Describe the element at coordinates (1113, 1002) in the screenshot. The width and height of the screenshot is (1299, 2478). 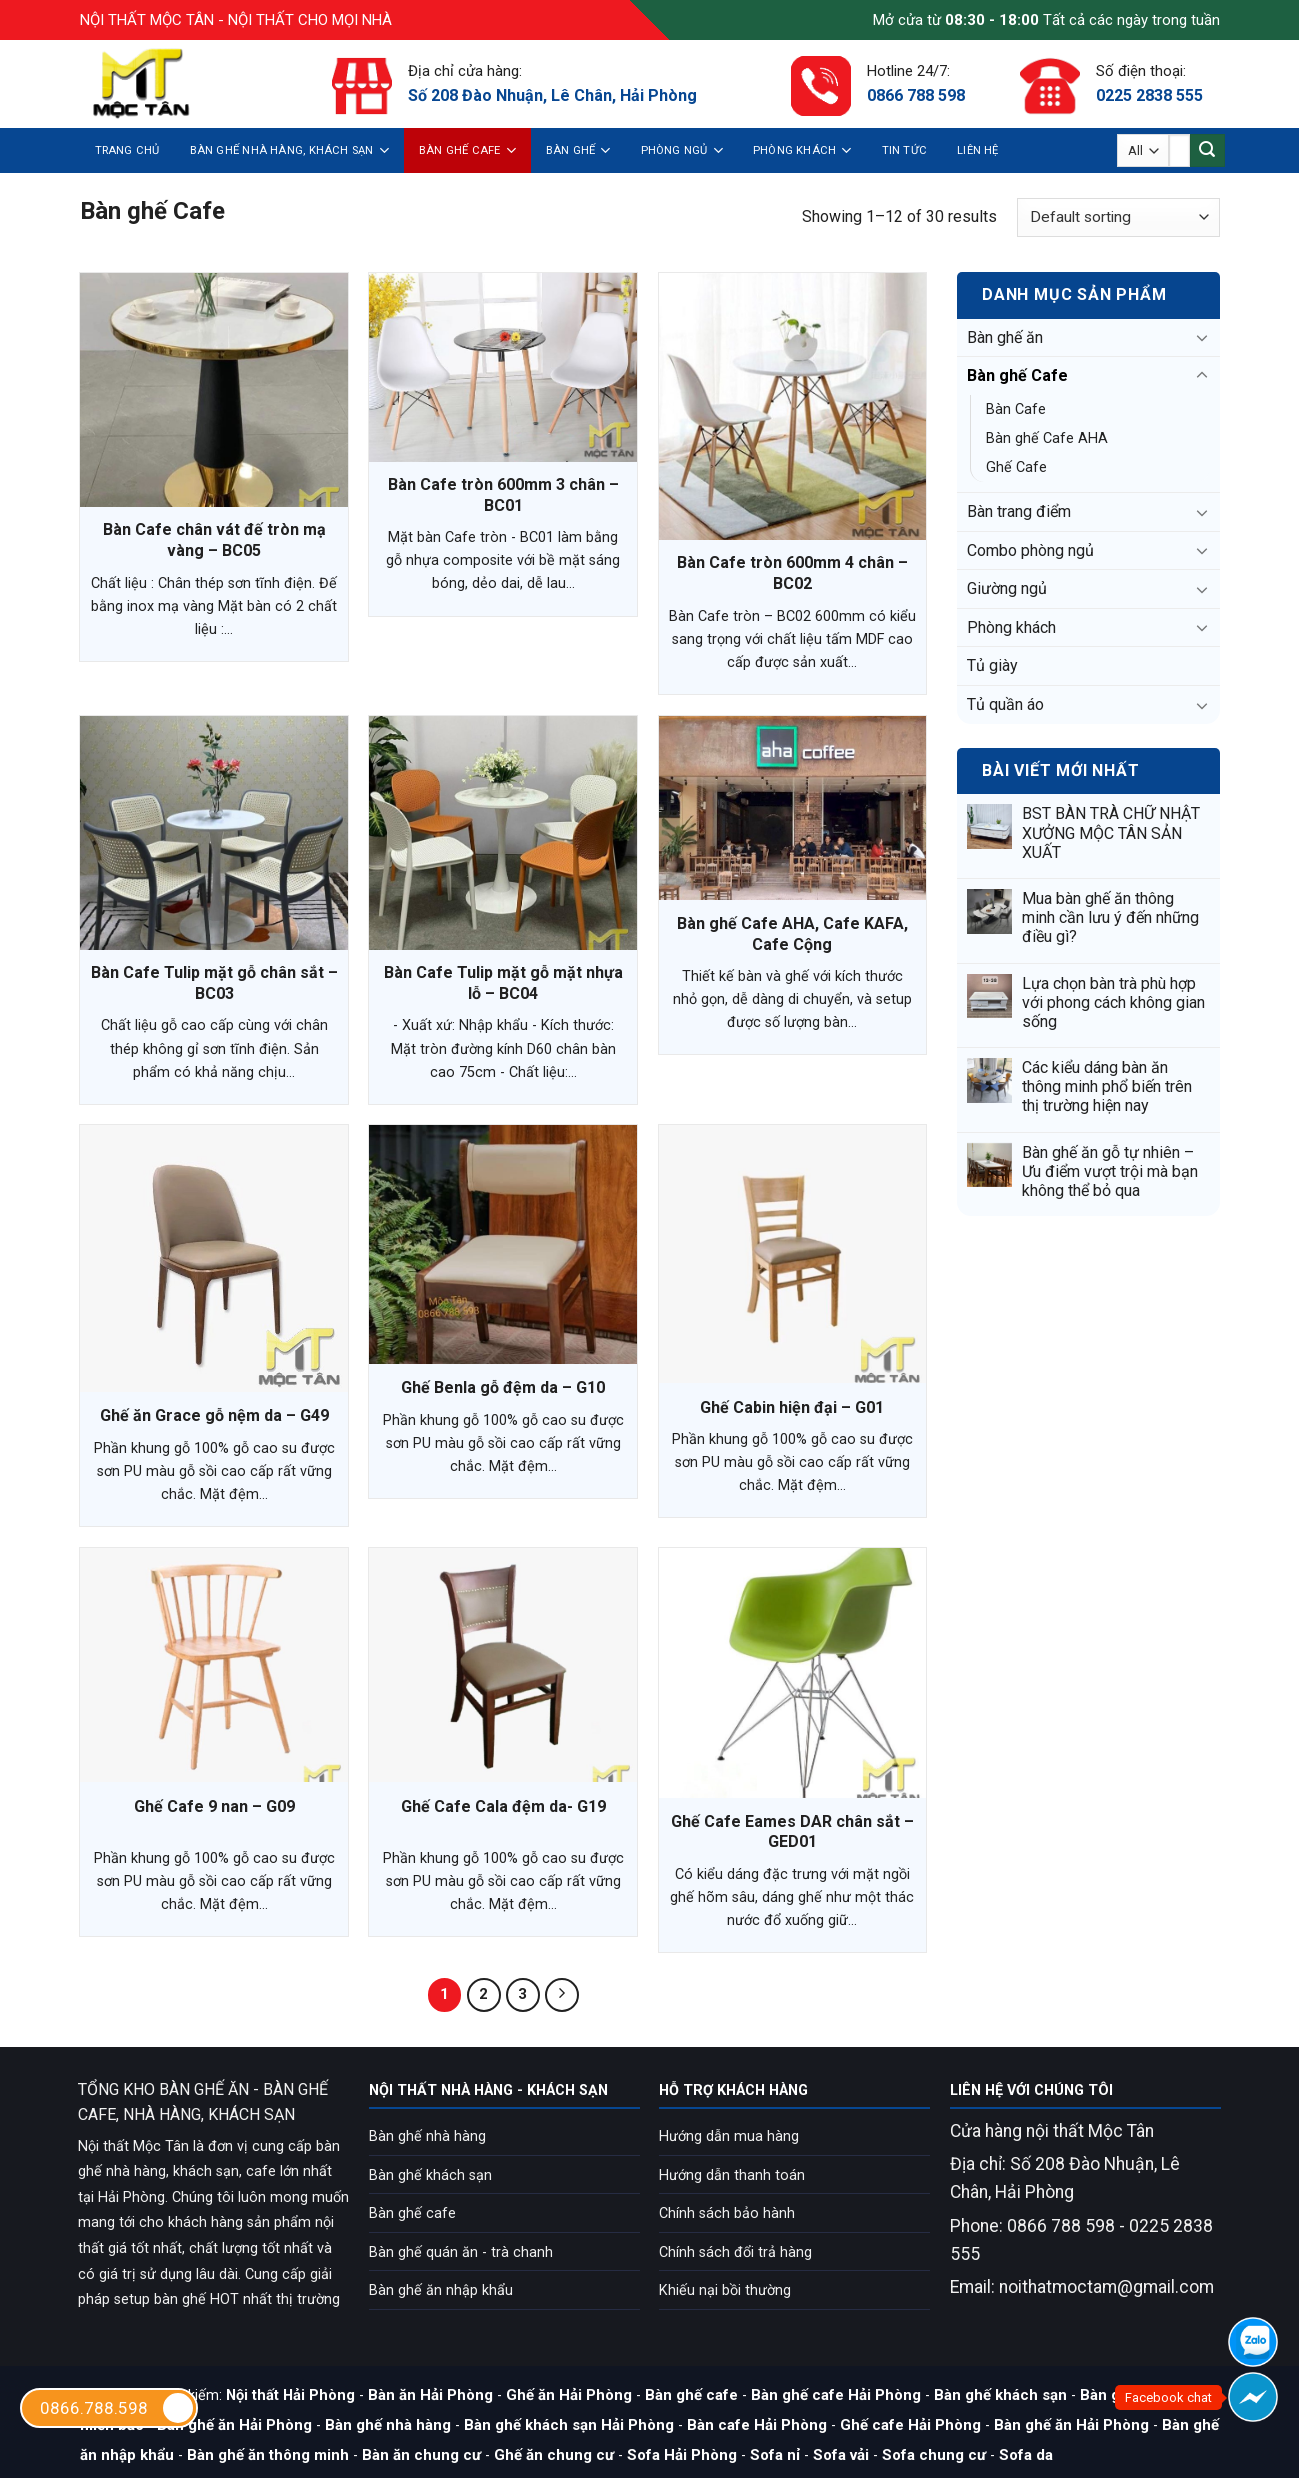
I see `Lựa chọn bàn trà phù hợp với phong cách không gian sống` at that location.